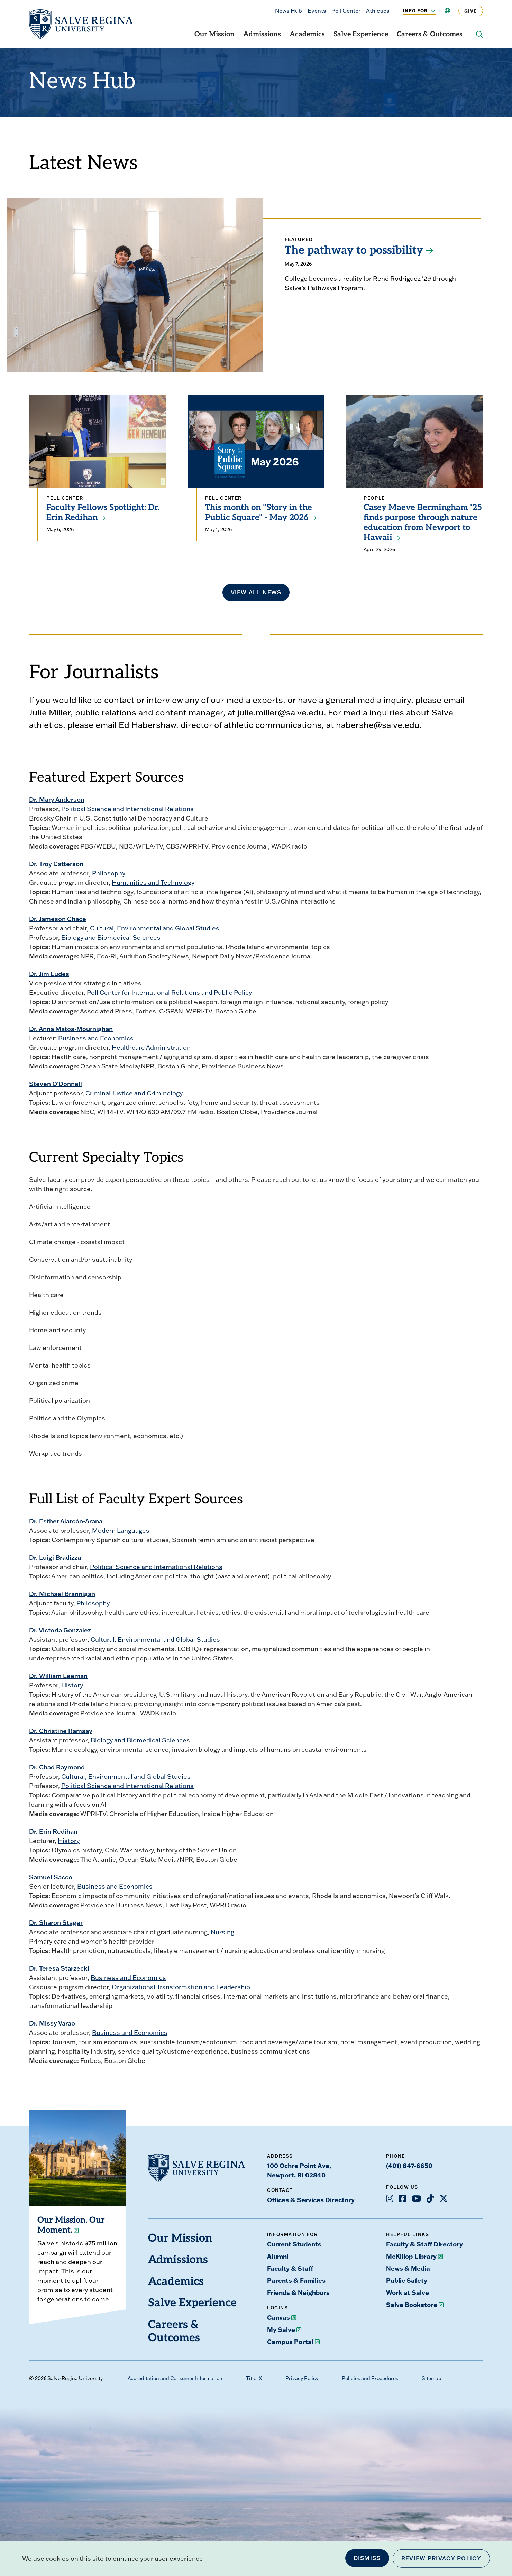 This screenshot has height=2576, width=512. Describe the element at coordinates (294, 2244) in the screenshot. I see `Current Students` at that location.